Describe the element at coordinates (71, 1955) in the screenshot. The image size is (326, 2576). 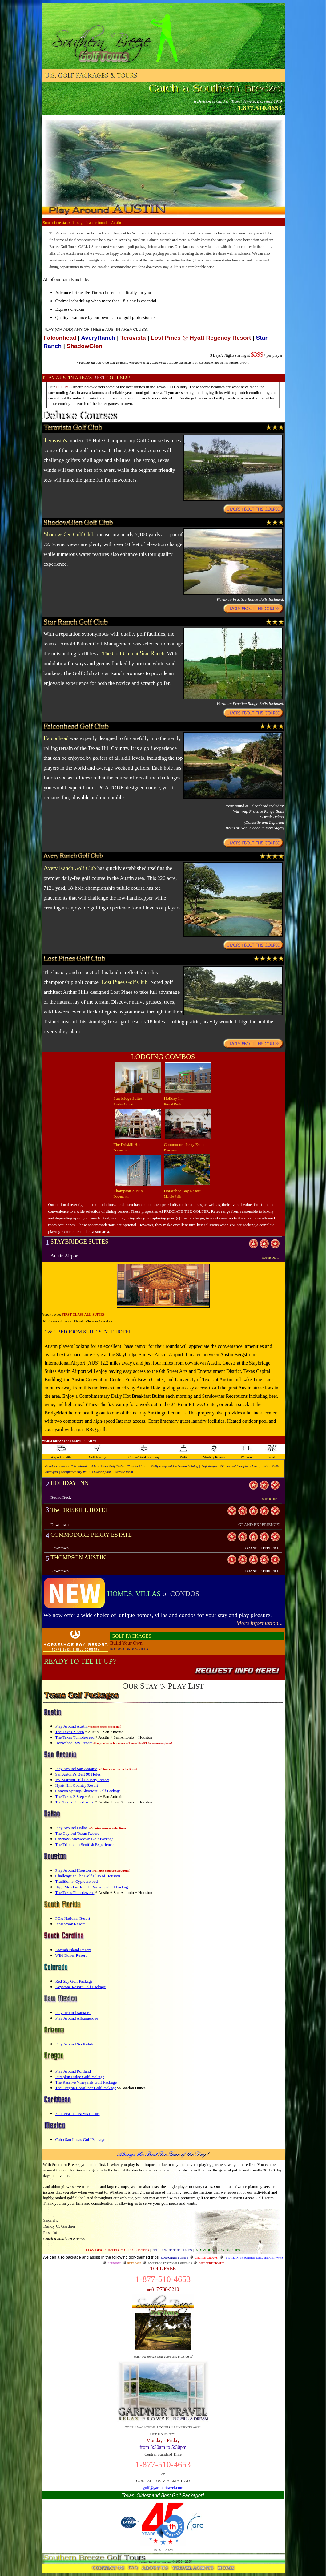
I see `Wild Dunes Resort` at that location.